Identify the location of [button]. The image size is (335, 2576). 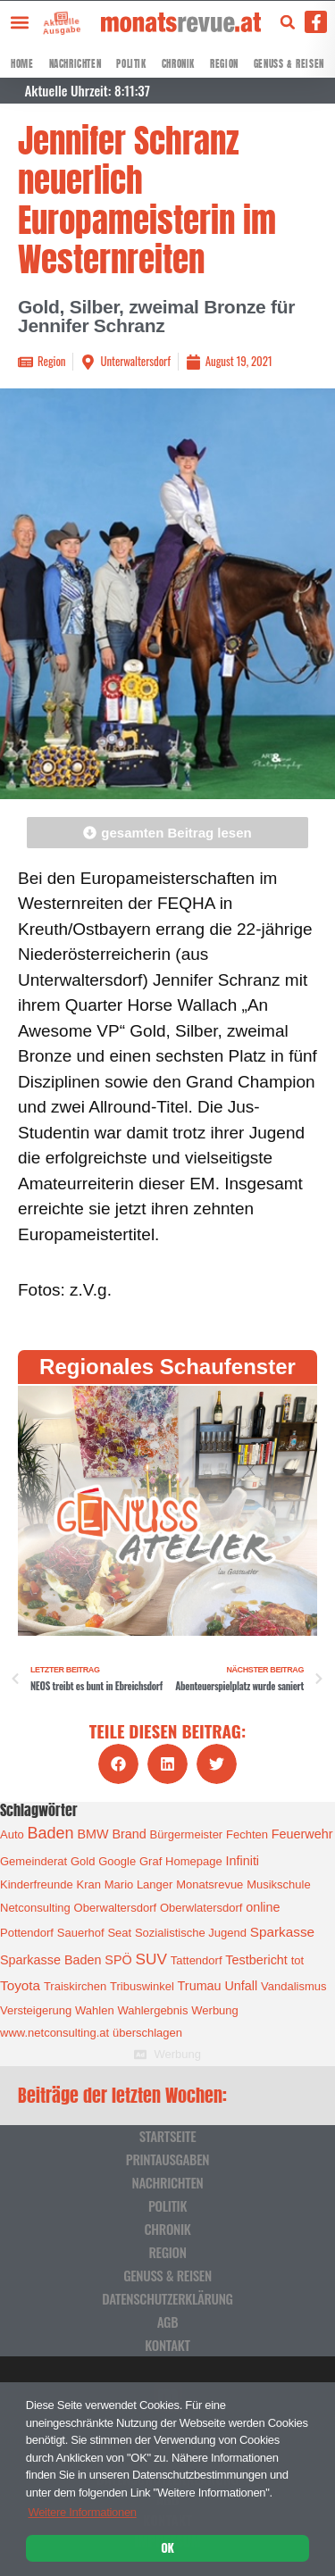
(19, 22).